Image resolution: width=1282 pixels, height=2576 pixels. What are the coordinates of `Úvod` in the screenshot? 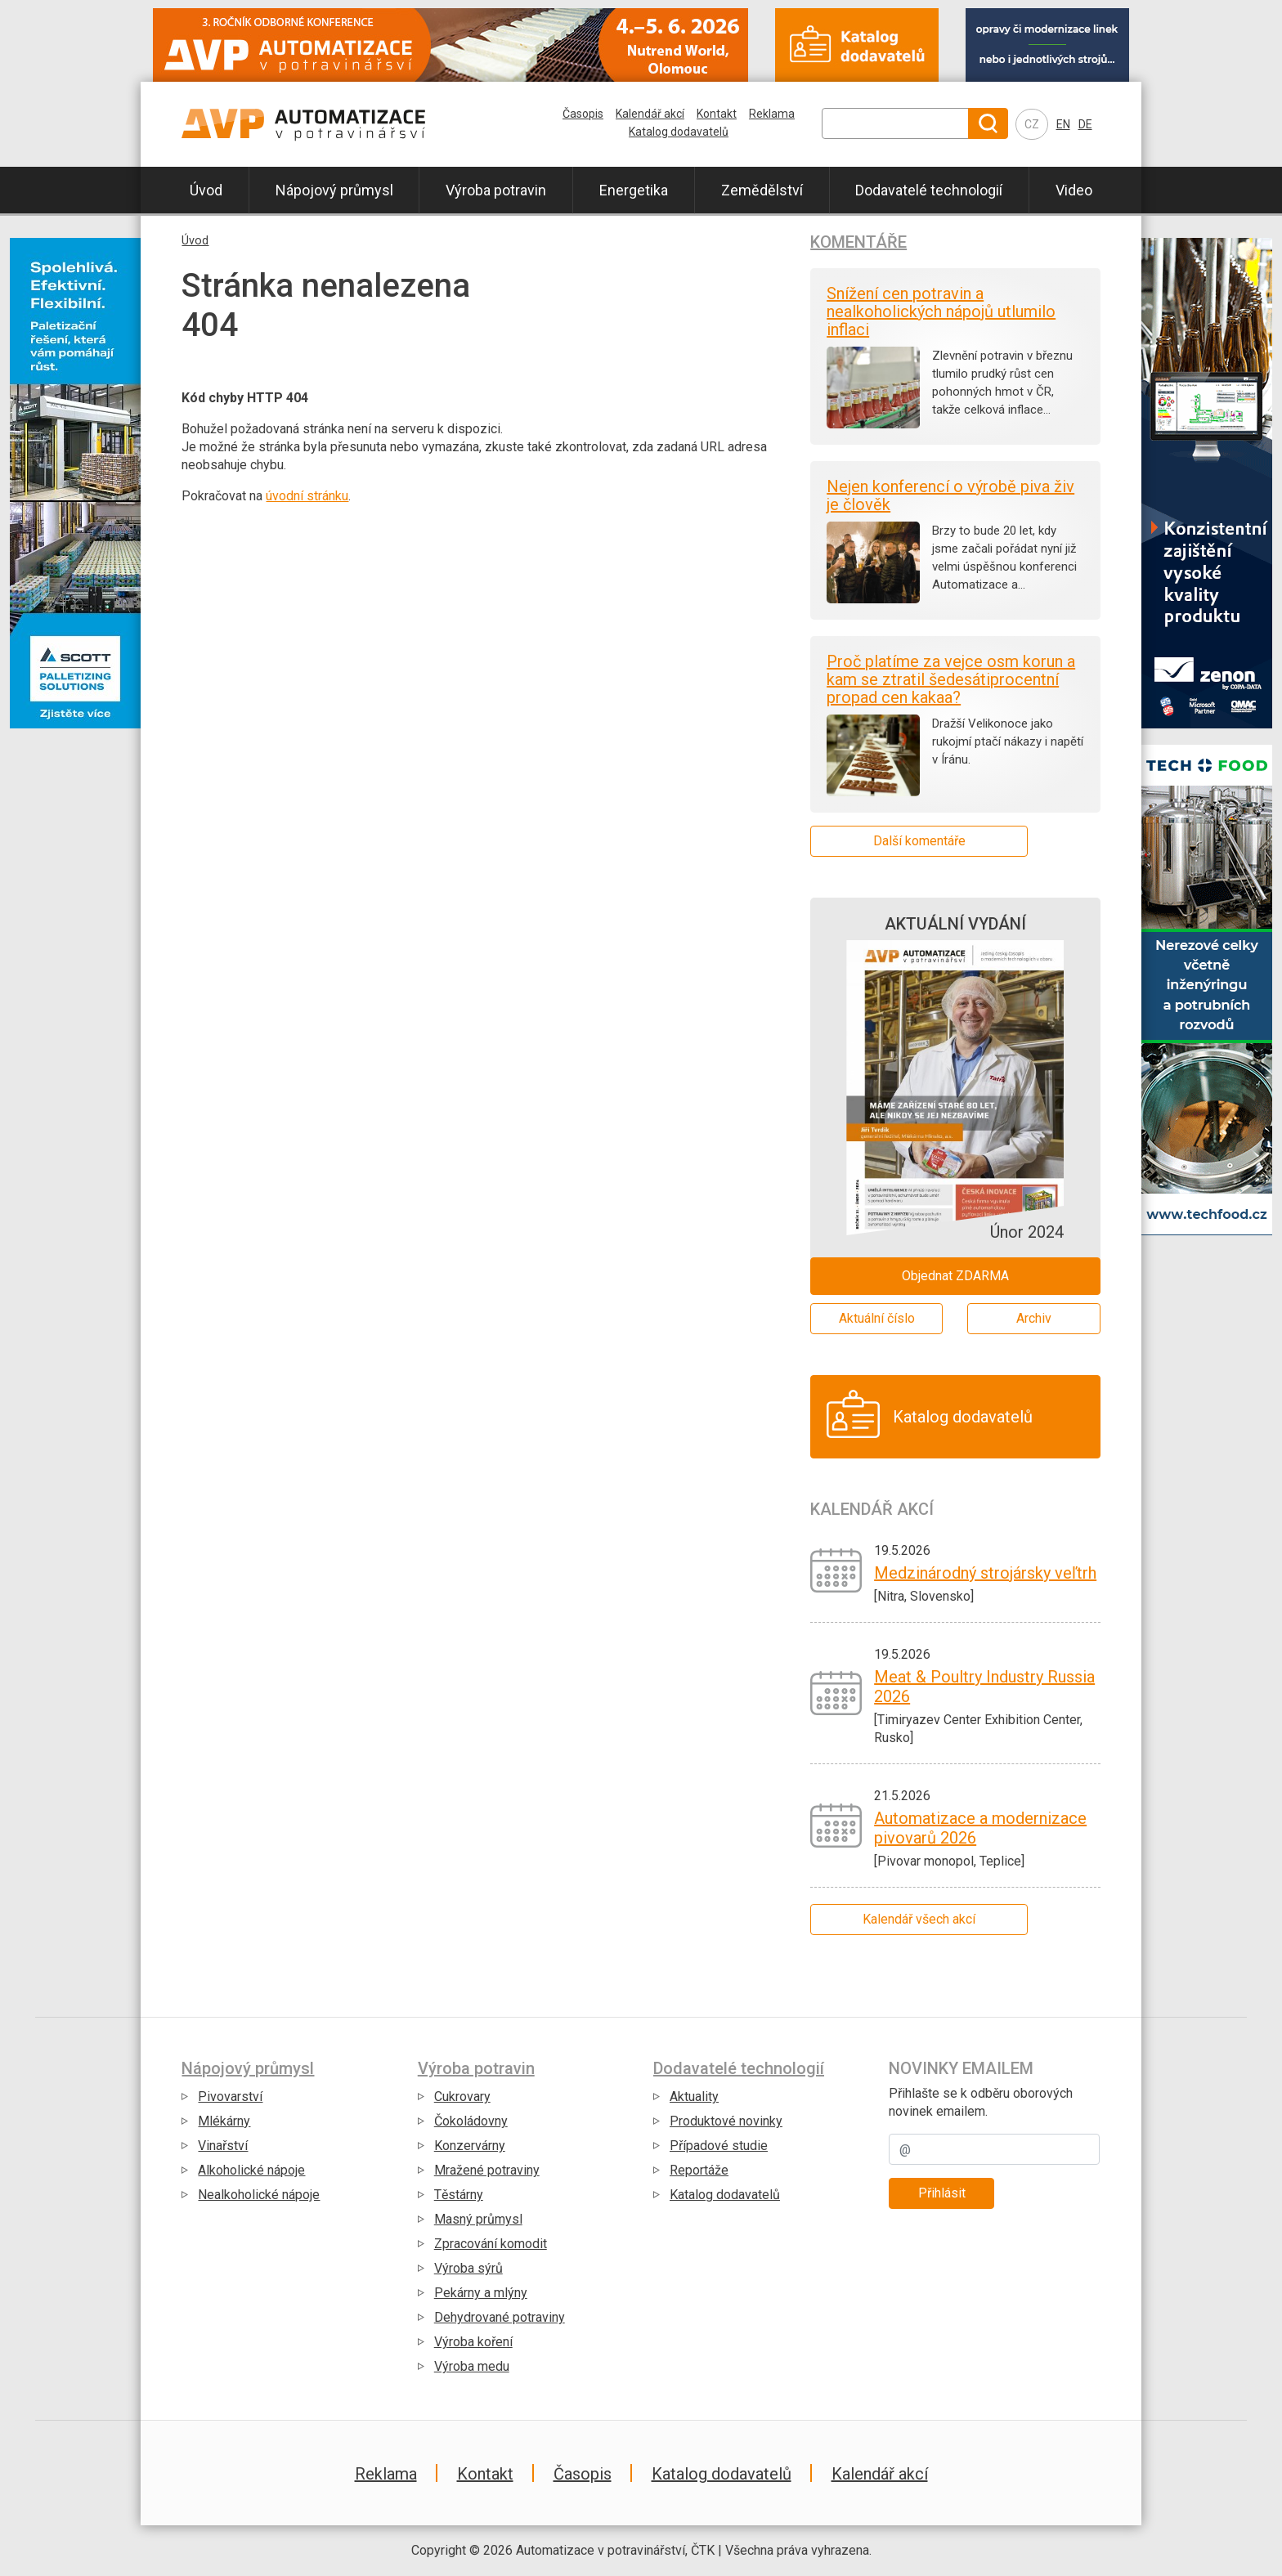 It's located at (206, 190).